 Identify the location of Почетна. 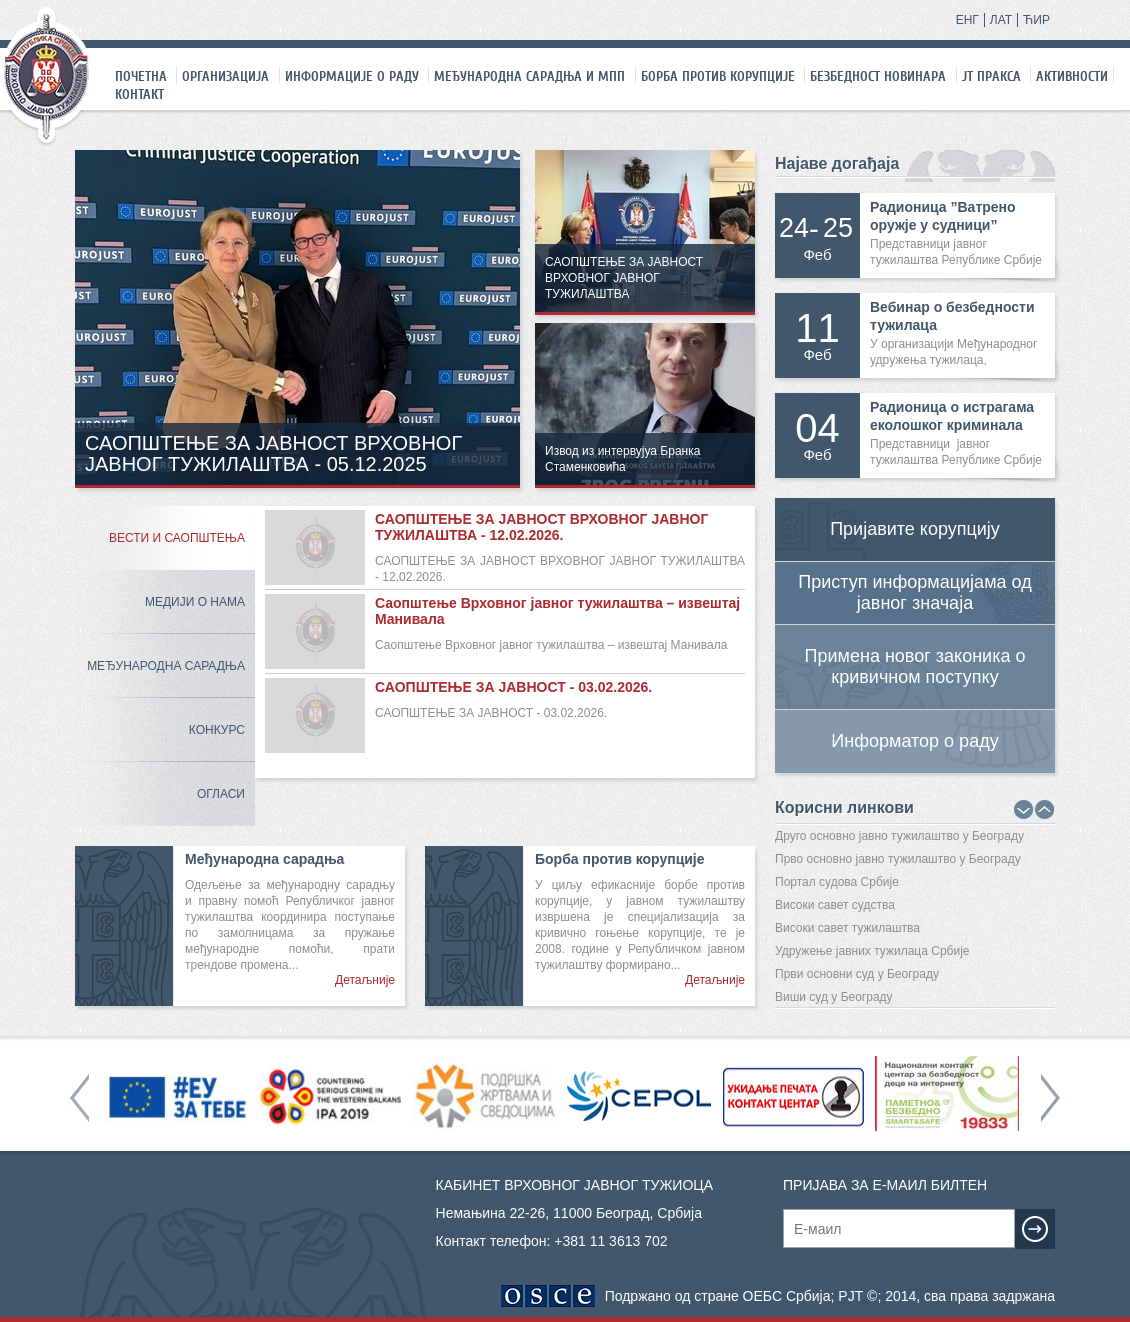
(141, 76).